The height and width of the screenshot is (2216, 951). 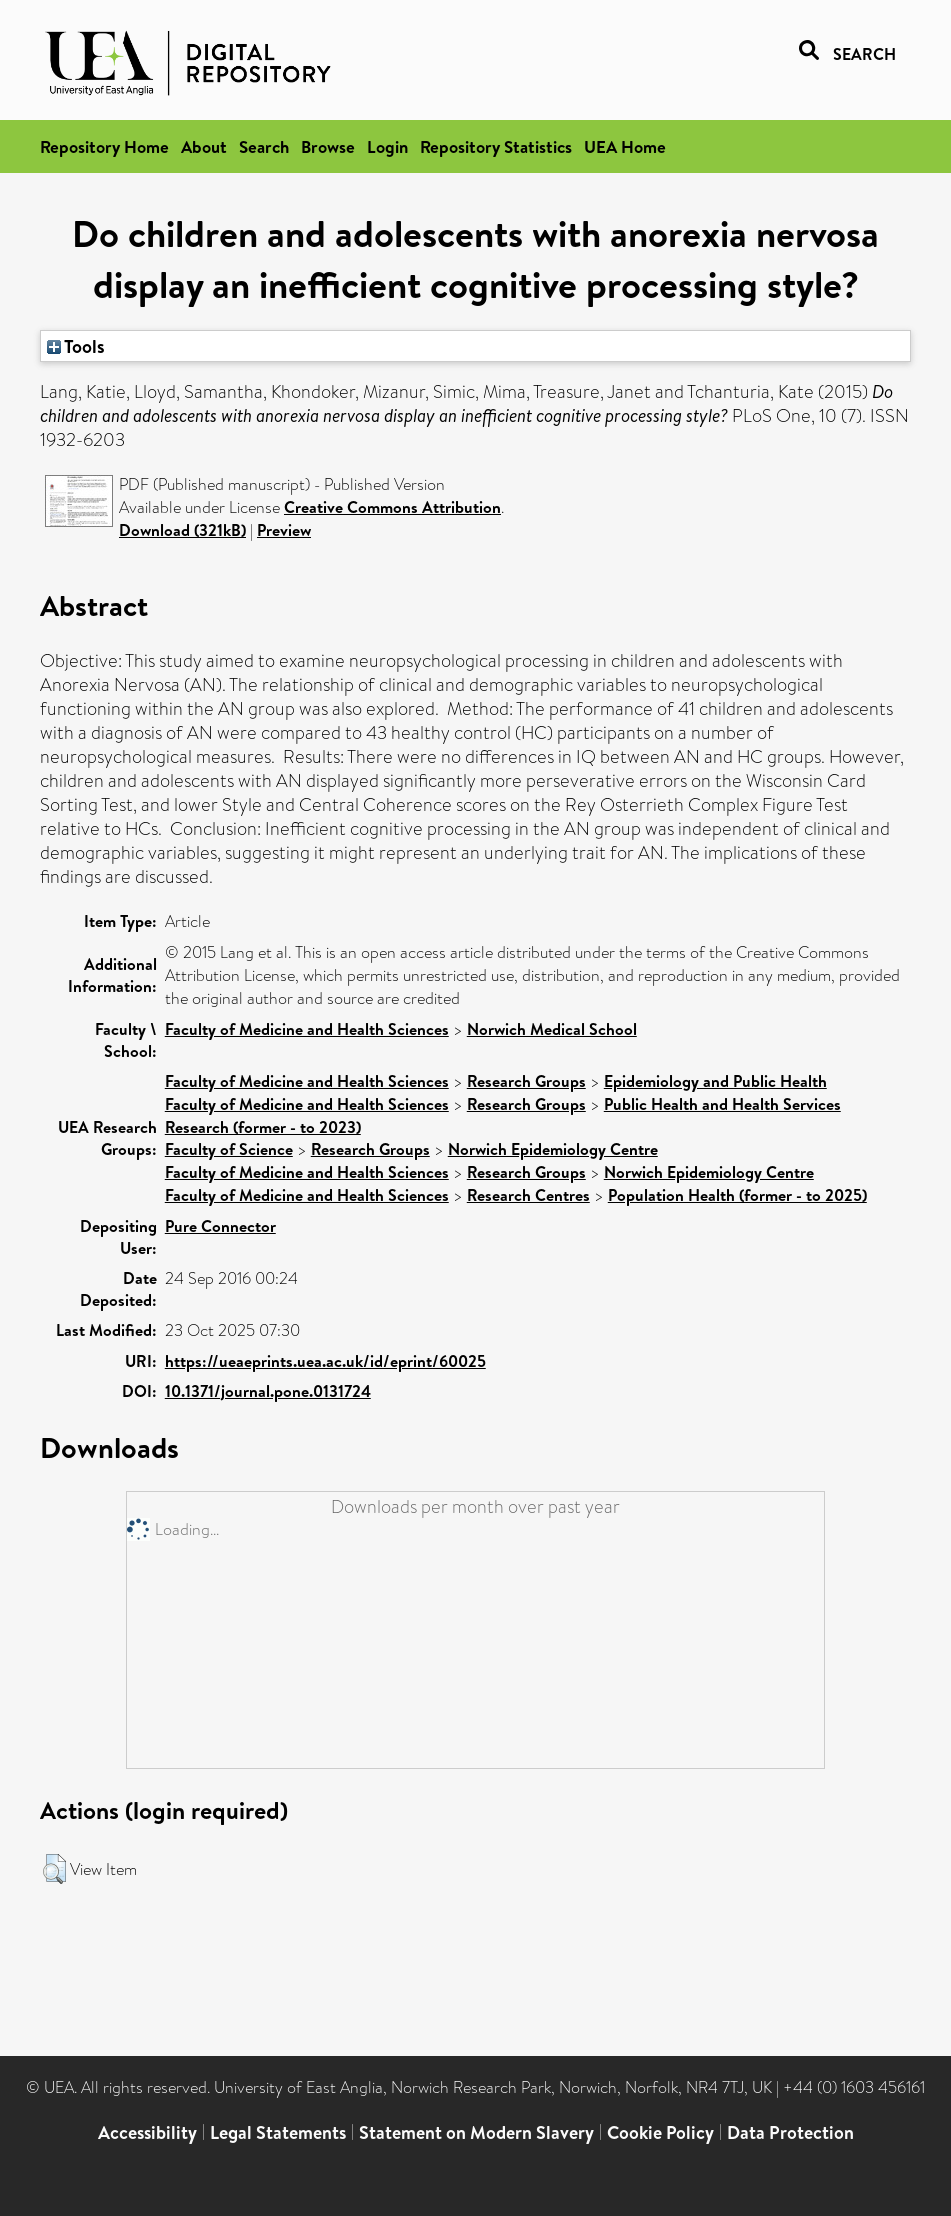 I want to click on UEA Home, so click(x=625, y=146).